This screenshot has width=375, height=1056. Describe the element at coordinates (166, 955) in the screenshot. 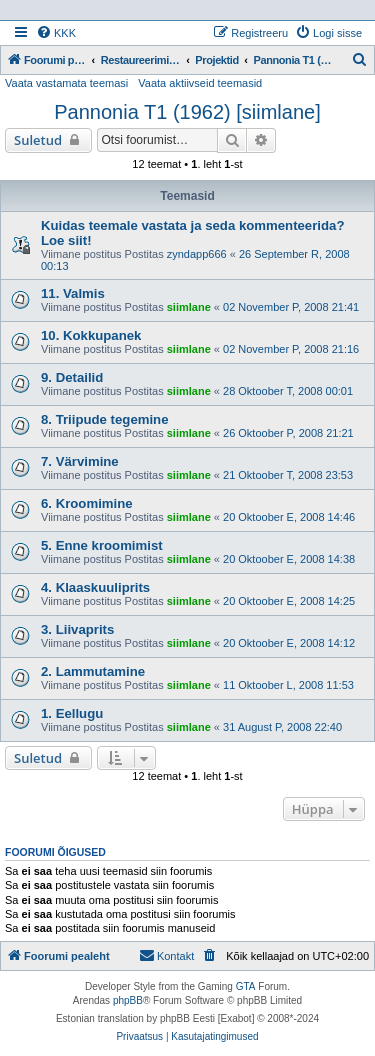

I see `Kontakt [menuitem]` at that location.